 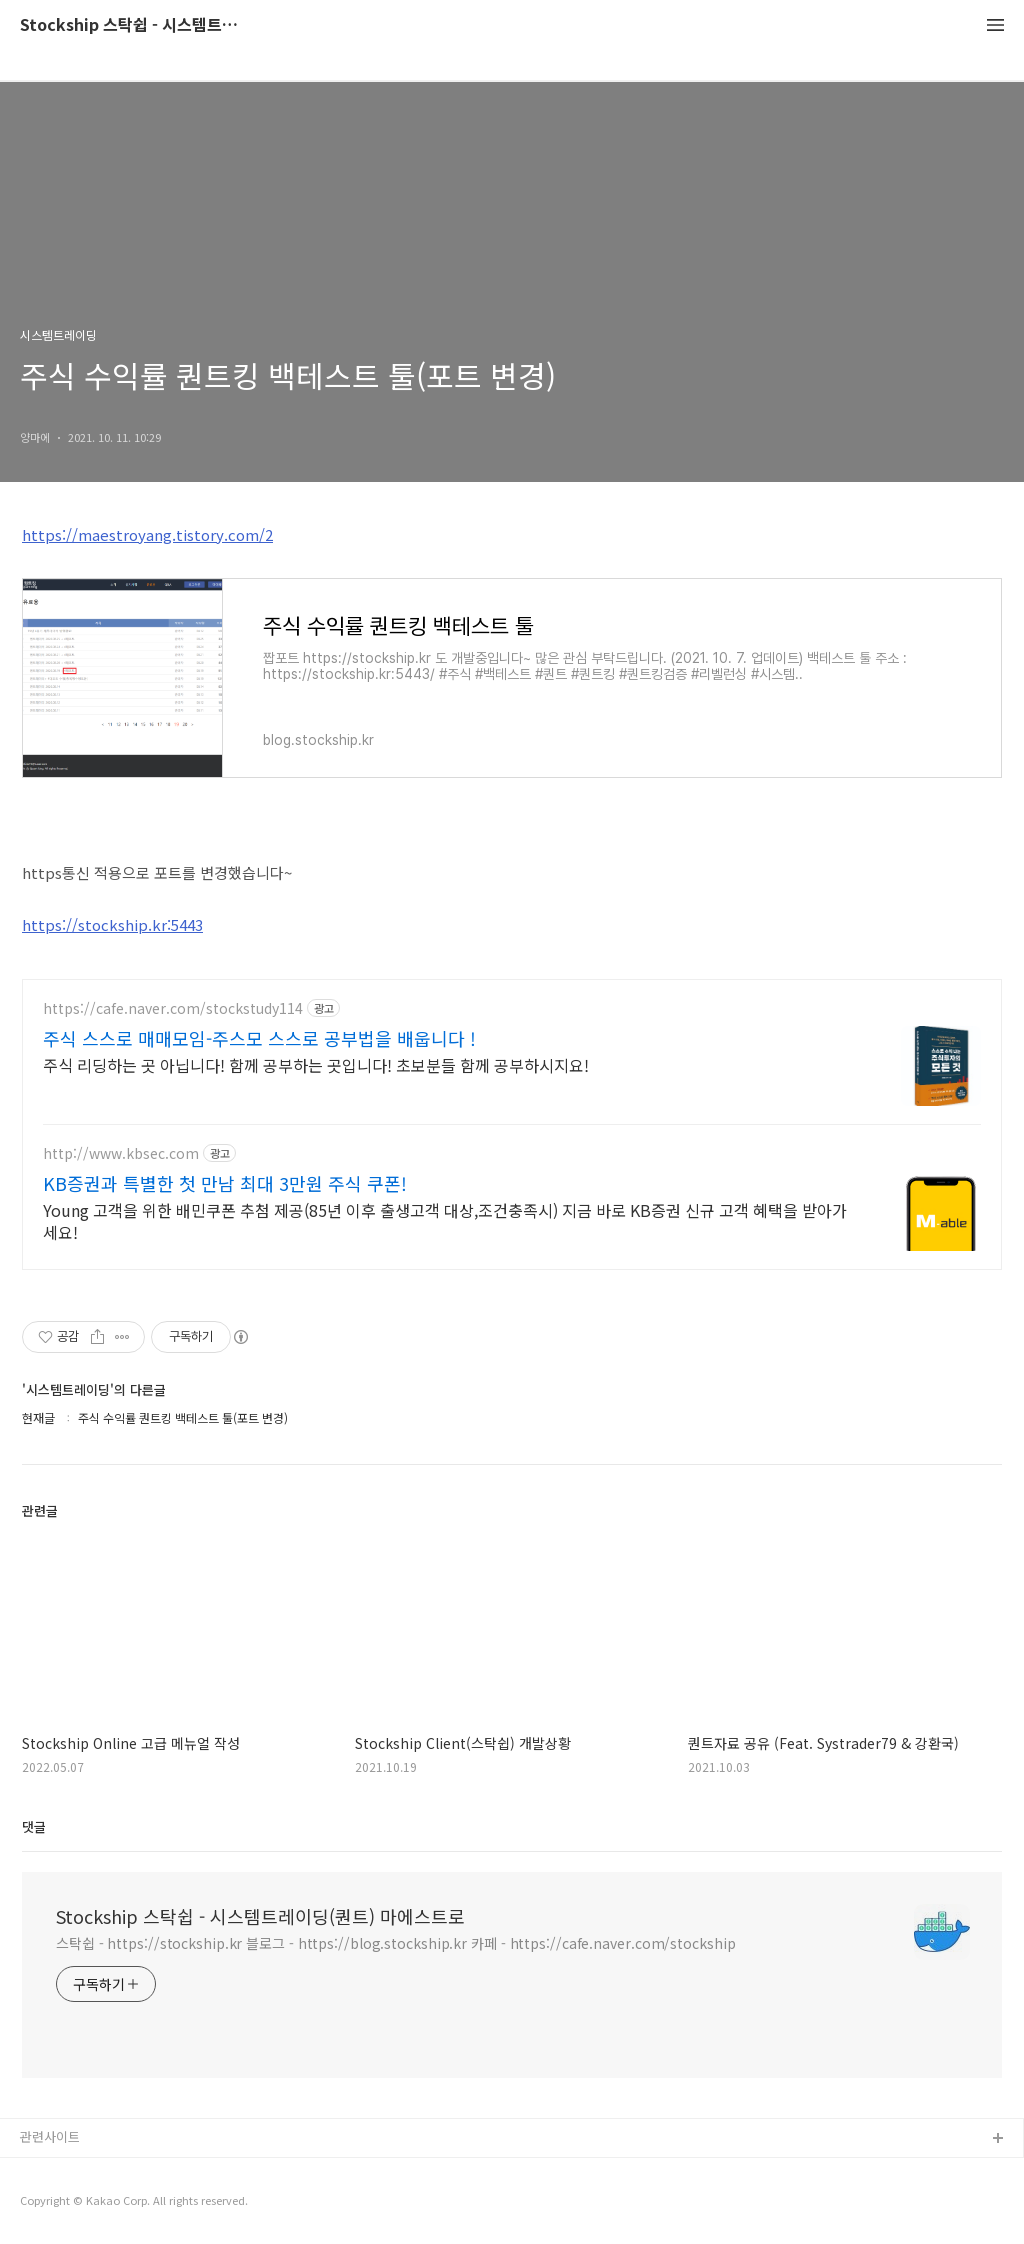 I want to click on 스탁쉽 - https://stockship.kr 블로그 - https://blog.stockship.kr 카페 - https://cafe.naver.com/stockship, so click(x=395, y=1943).